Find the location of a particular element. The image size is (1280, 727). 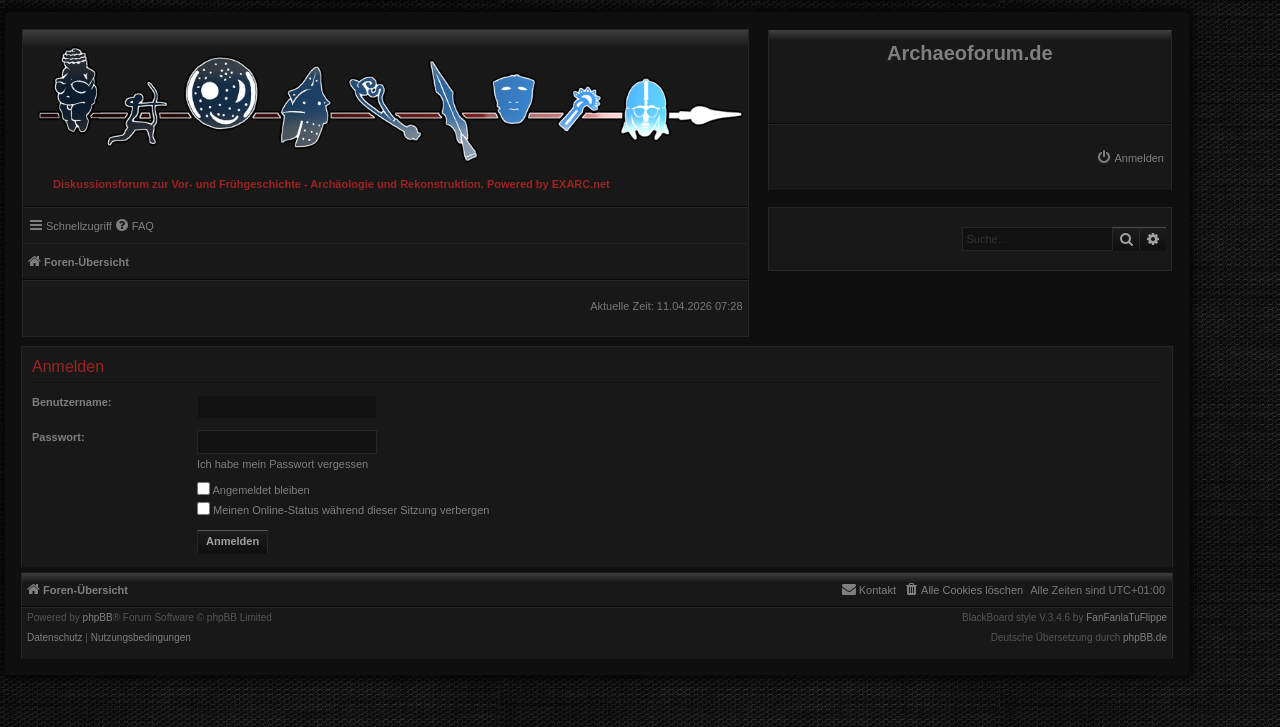

Meinen Online-Status während dieser Sitzung verbergen is located at coordinates (343, 510).